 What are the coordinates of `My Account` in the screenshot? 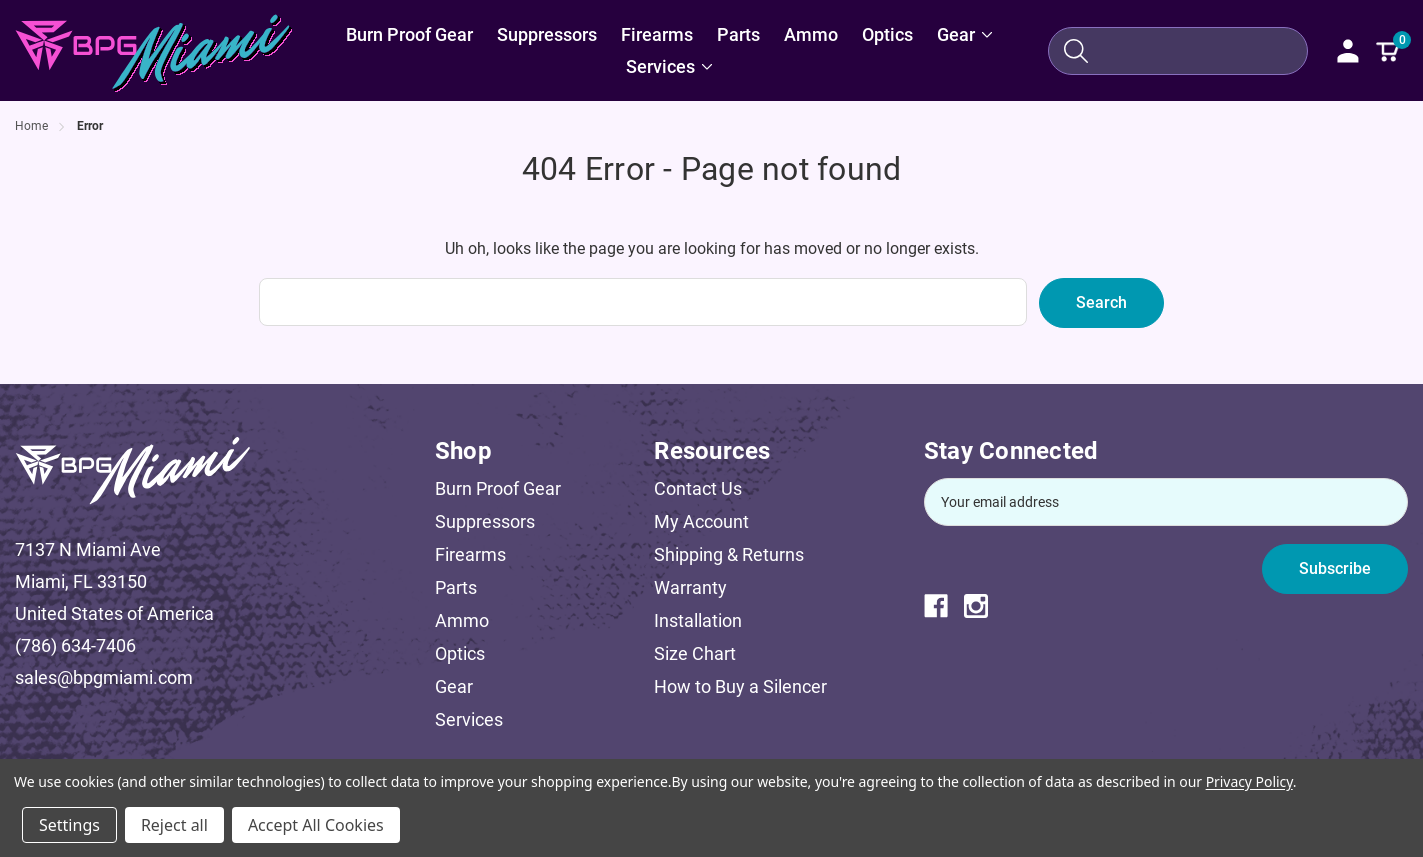 It's located at (701, 521).